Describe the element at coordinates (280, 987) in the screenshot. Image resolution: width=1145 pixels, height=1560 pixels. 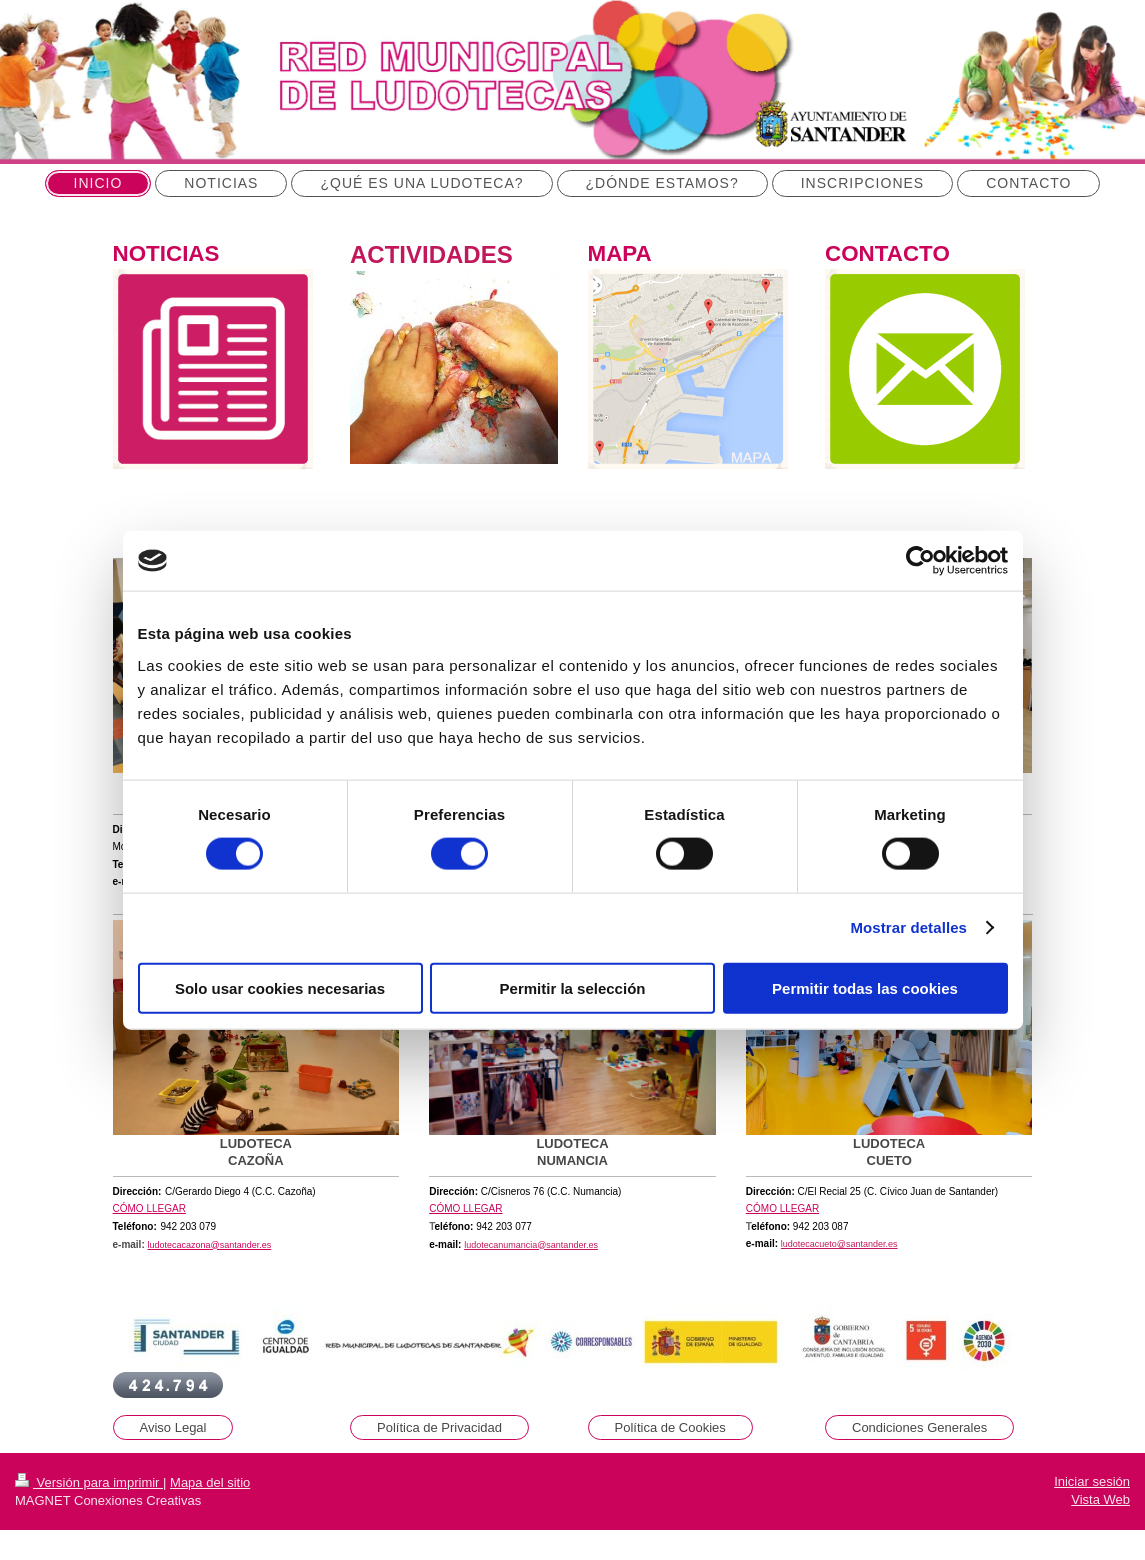
I see `Solo usar cookies necesarias` at that location.